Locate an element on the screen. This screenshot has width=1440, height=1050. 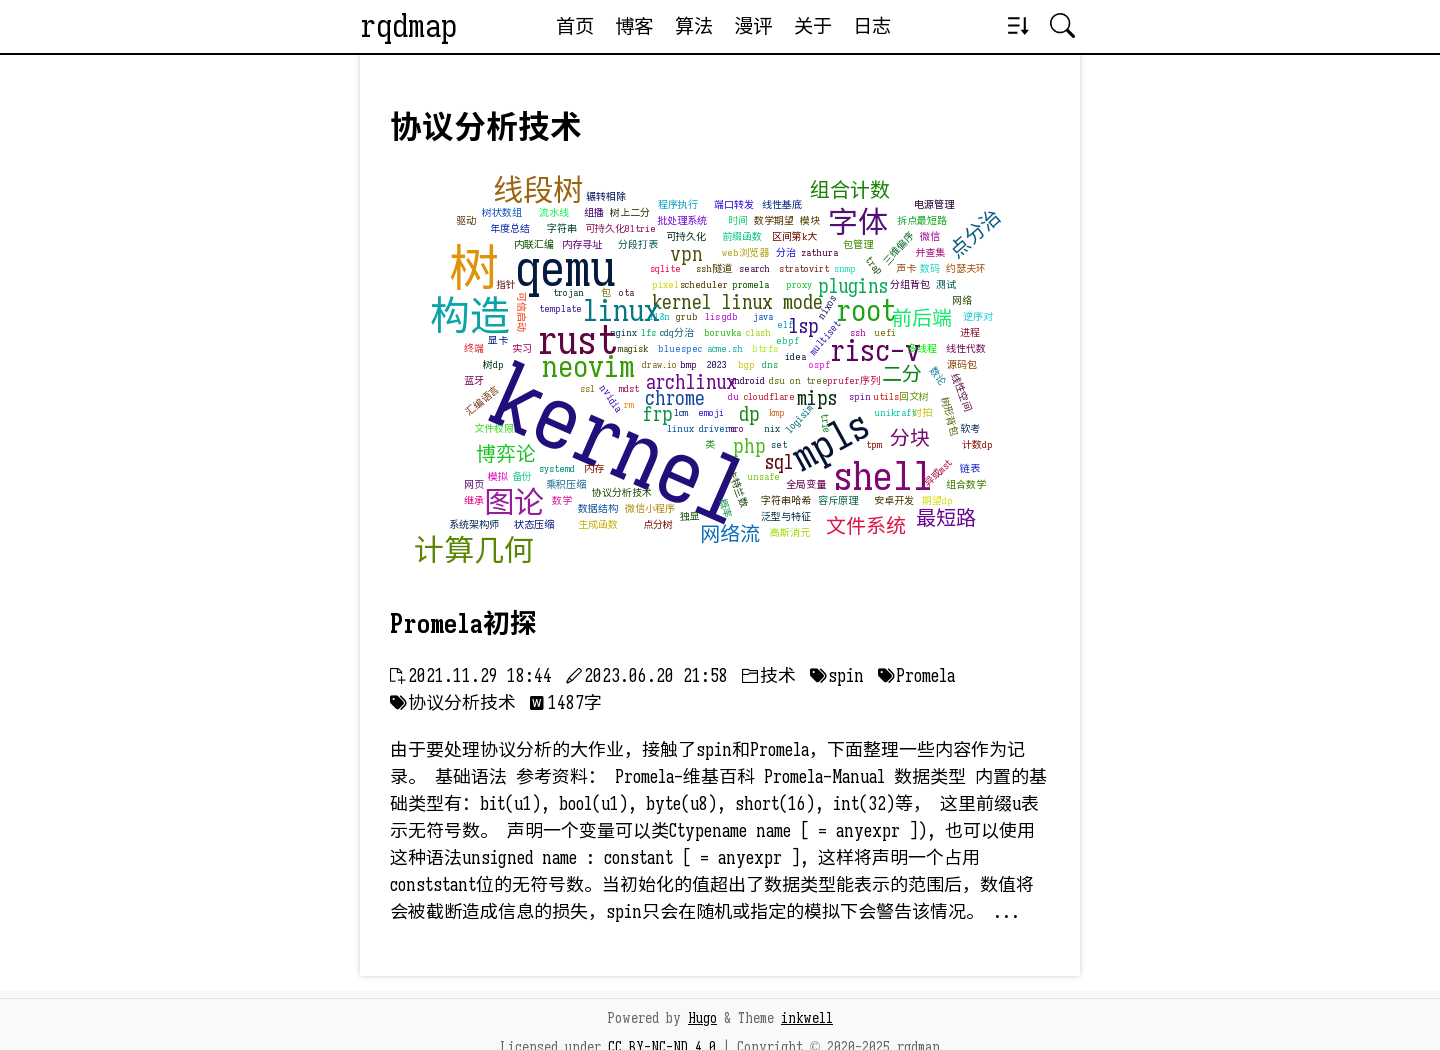
nginx is located at coordinates (623, 332).